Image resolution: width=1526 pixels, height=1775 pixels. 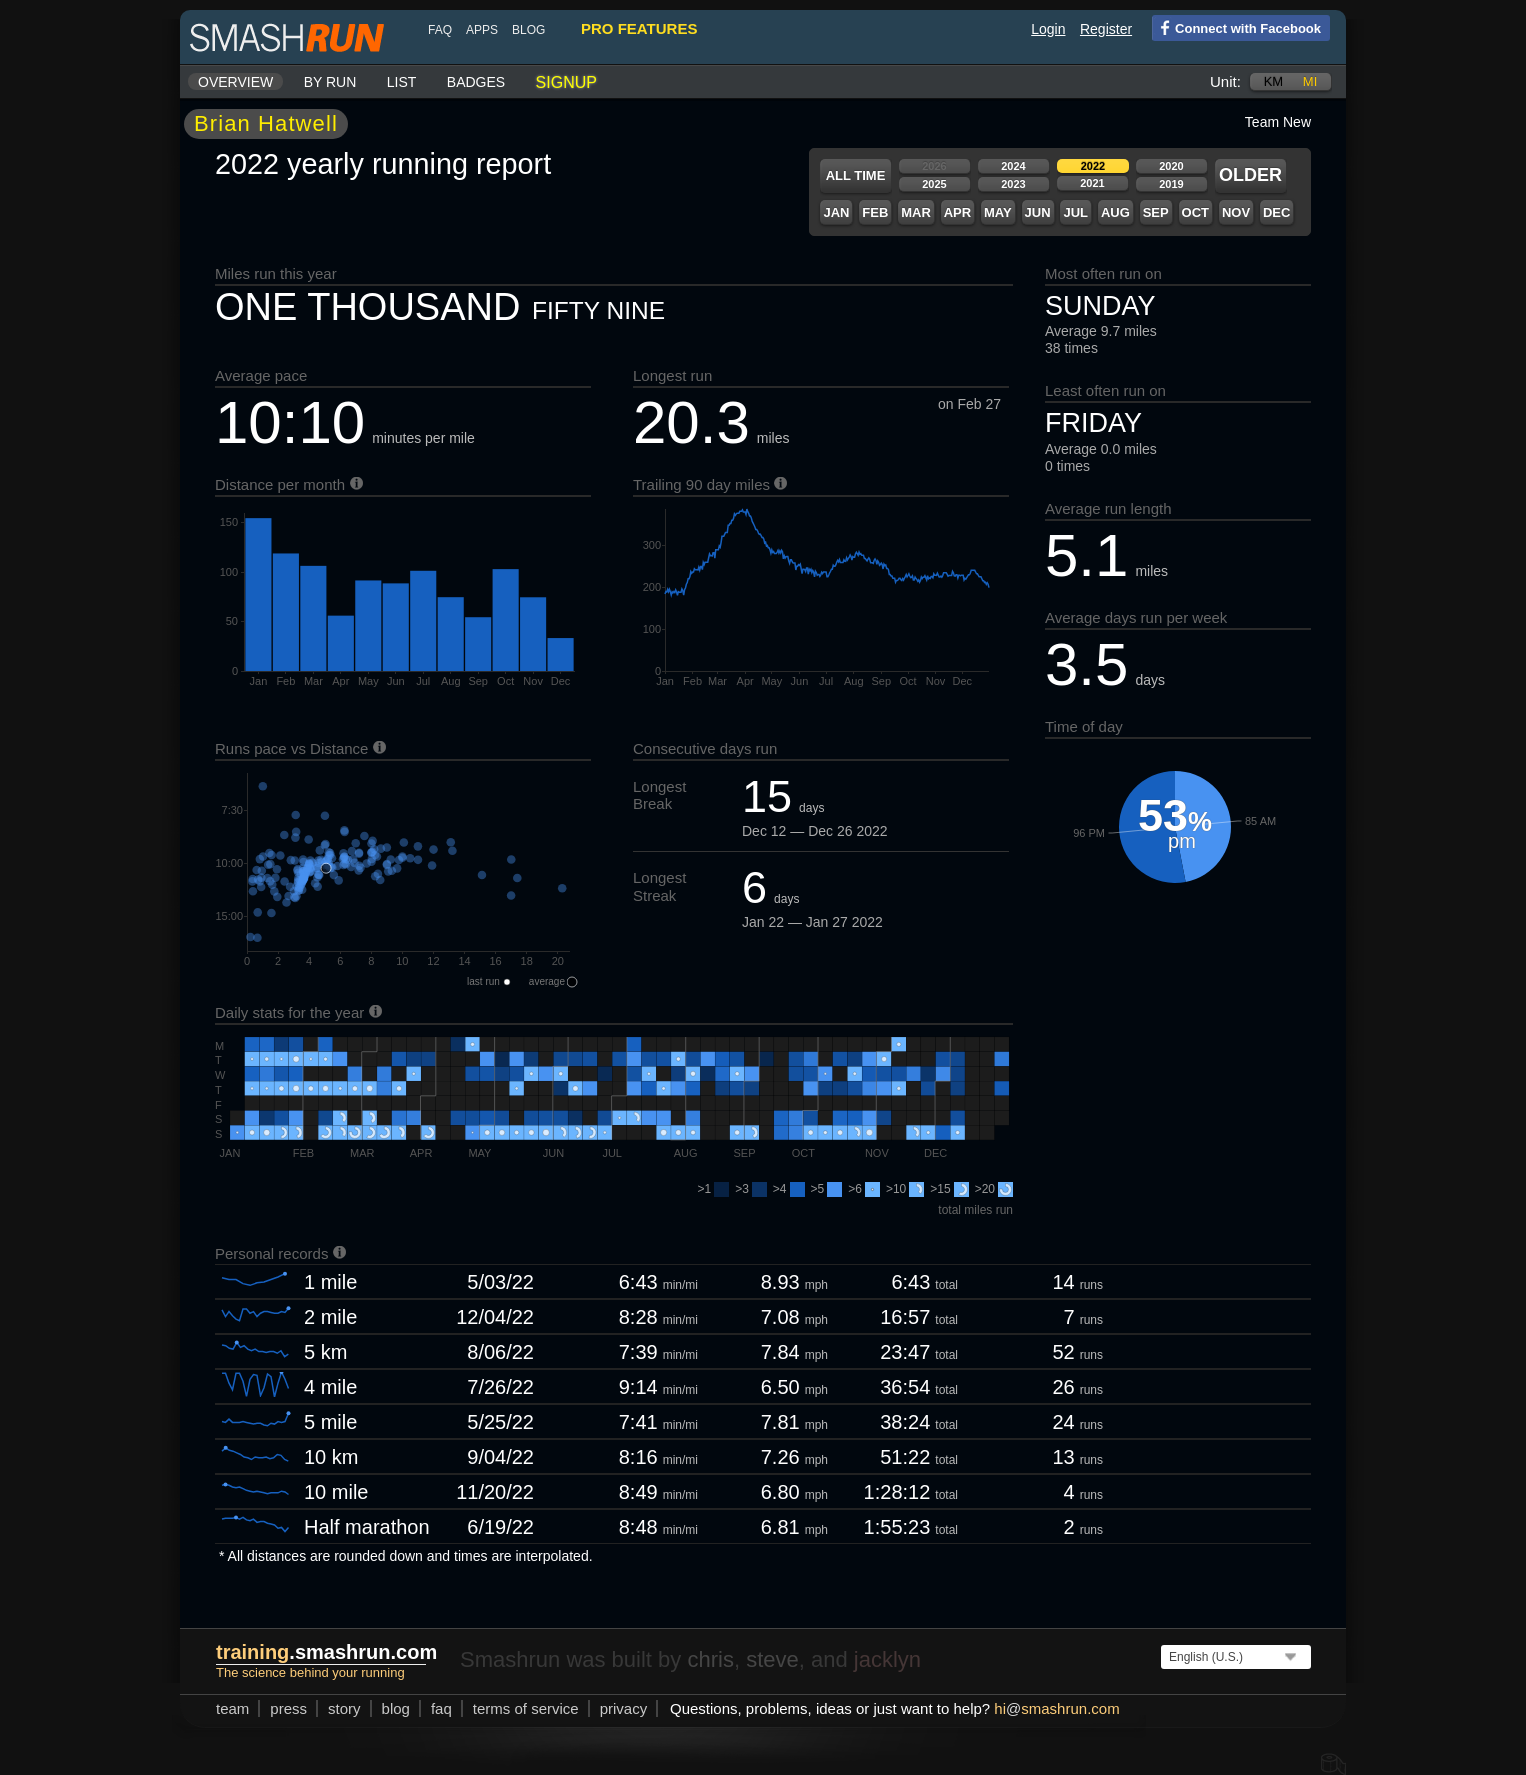 I want to click on chris, so click(x=710, y=1659).